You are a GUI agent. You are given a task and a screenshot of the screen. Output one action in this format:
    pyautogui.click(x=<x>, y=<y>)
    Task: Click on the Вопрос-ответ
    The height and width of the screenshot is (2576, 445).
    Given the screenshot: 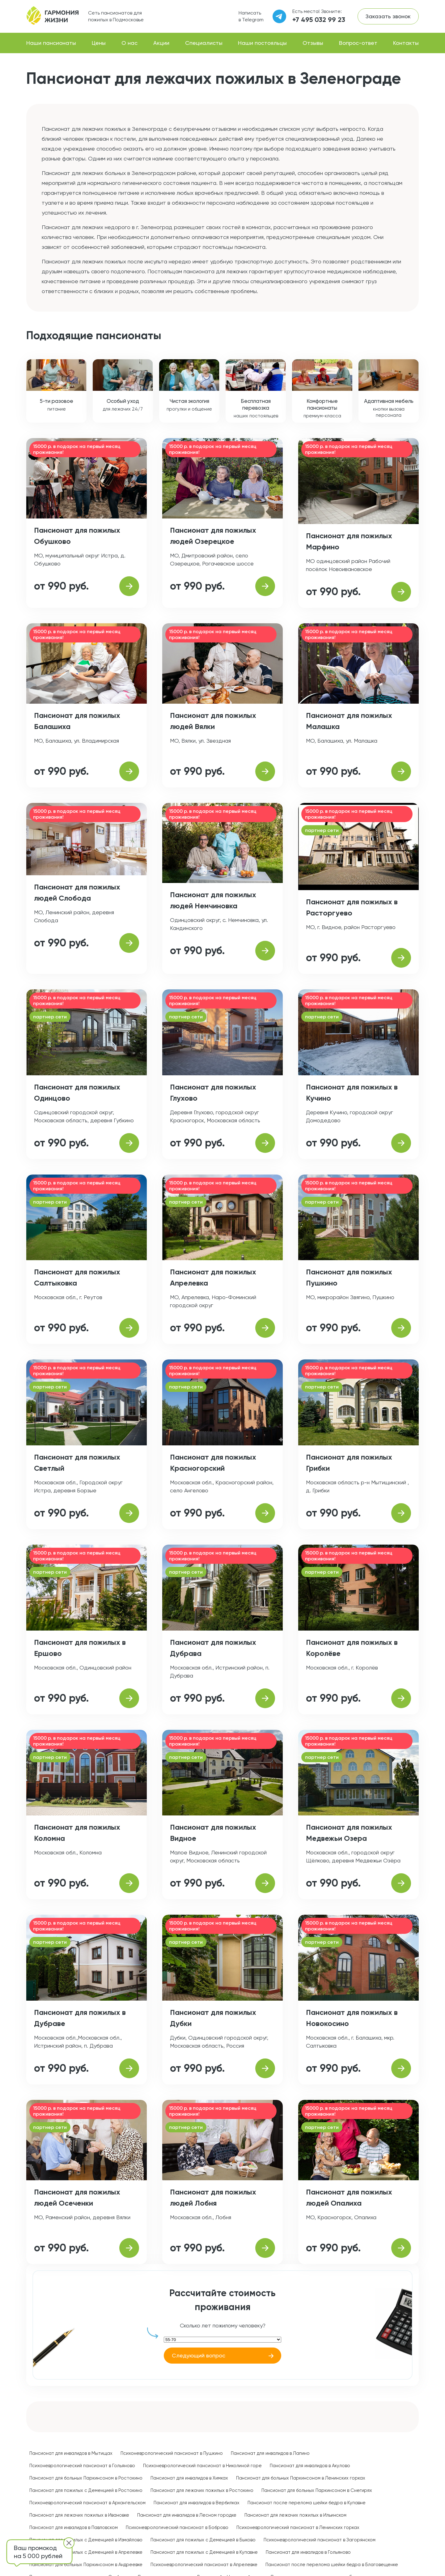 What is the action you would take?
    pyautogui.click(x=358, y=43)
    